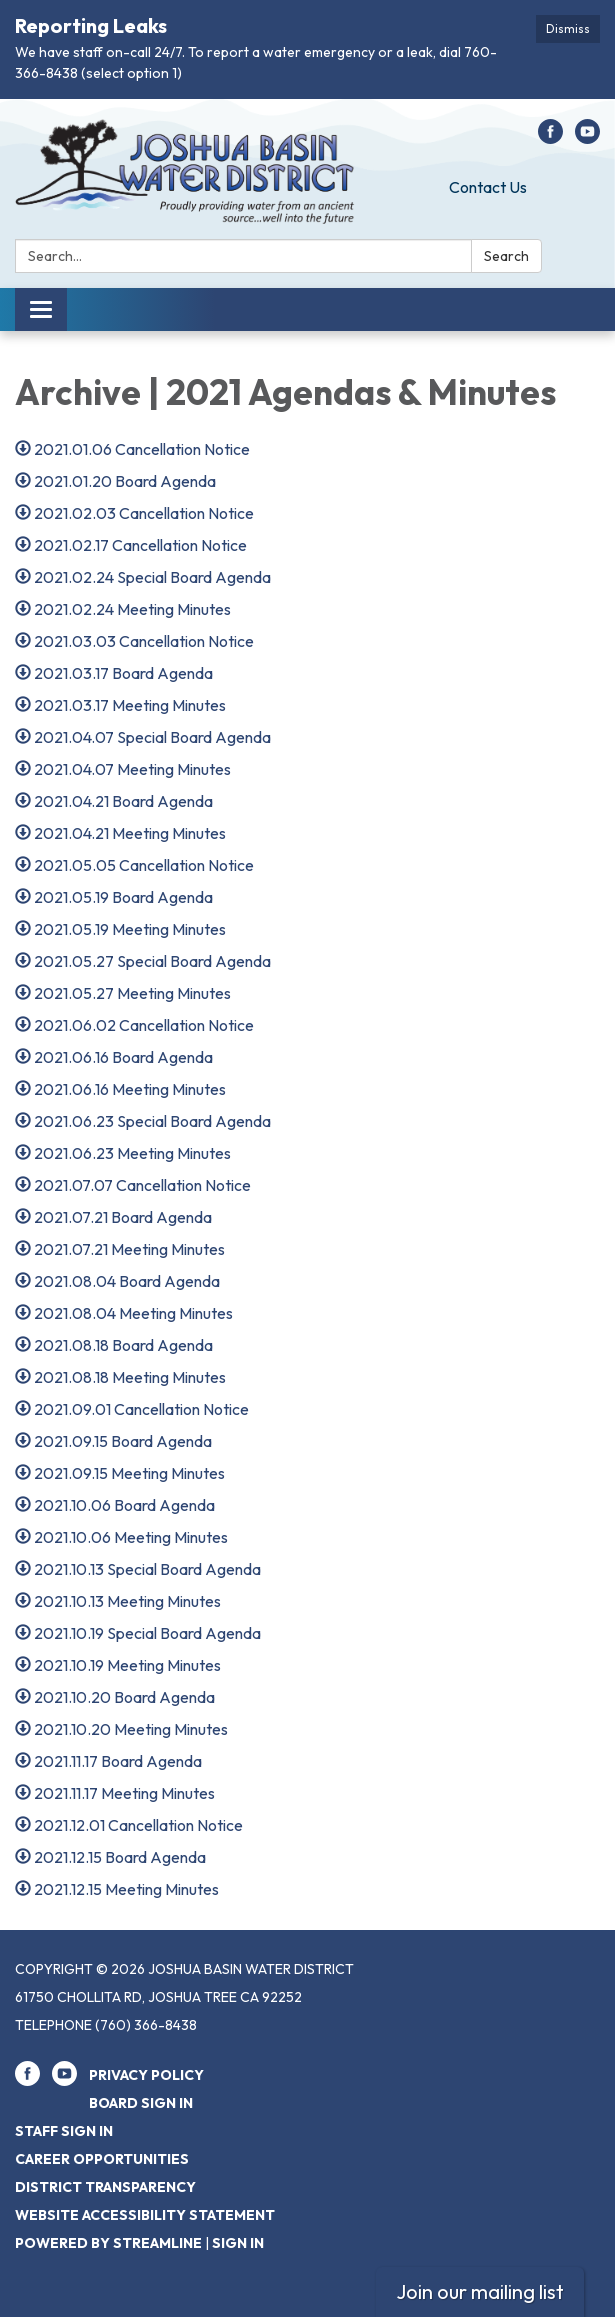 This screenshot has height=2317, width=615. Describe the element at coordinates (141, 2103) in the screenshot. I see `Board Sign In` at that location.